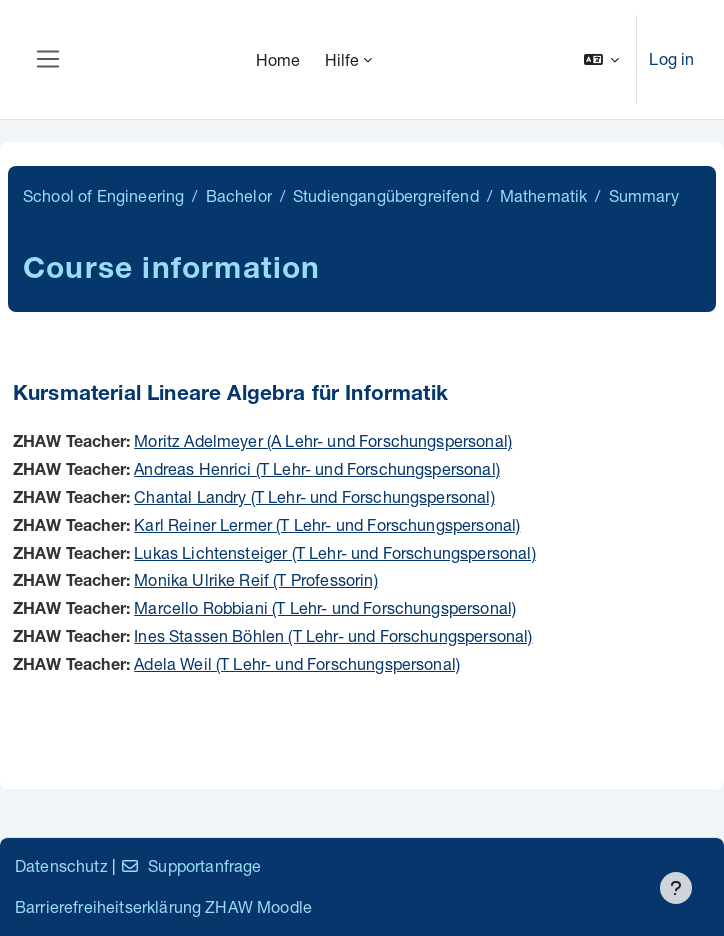 Image resolution: width=724 pixels, height=936 pixels. Describe the element at coordinates (676, 888) in the screenshot. I see `[Show footer]` at that location.